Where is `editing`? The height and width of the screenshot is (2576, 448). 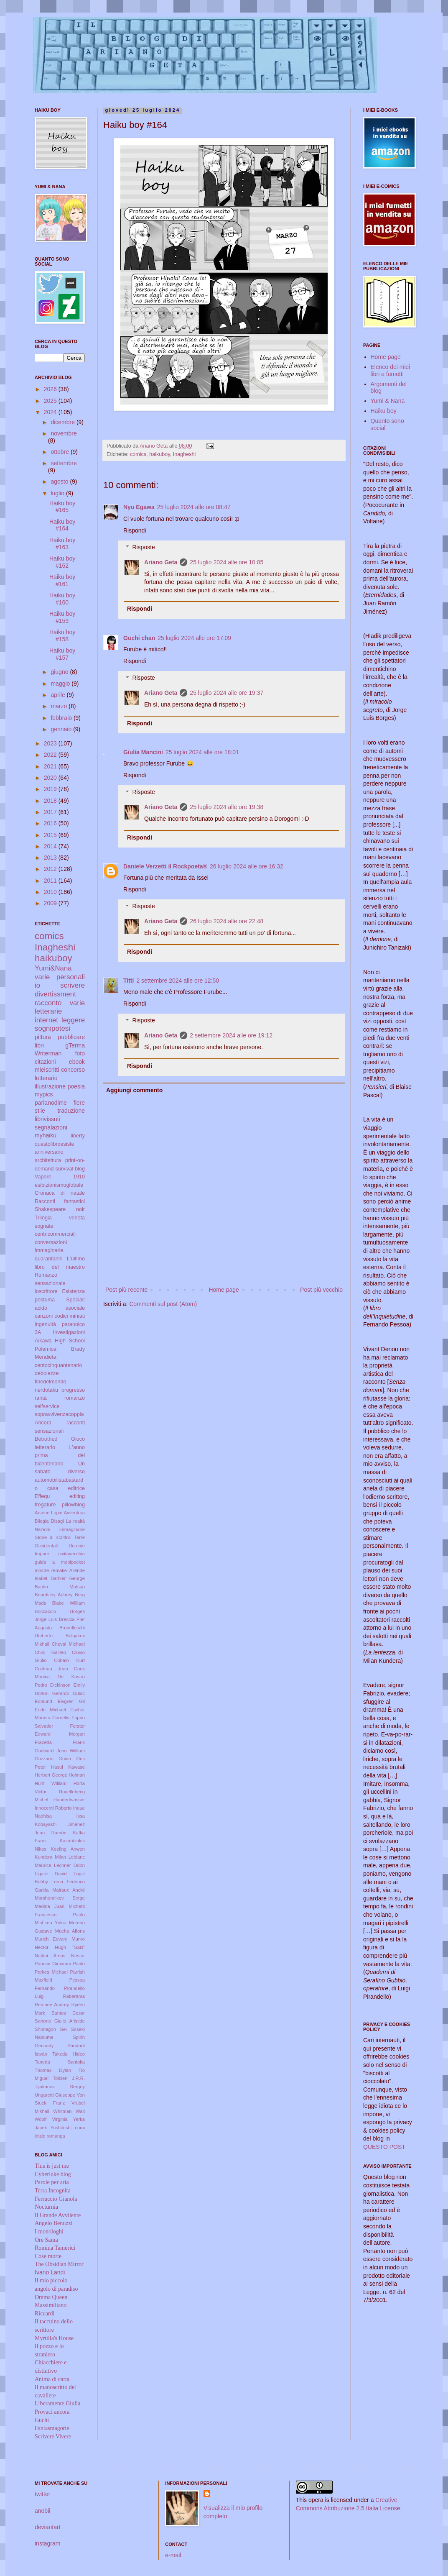
editing is located at coordinates (77, 1496).